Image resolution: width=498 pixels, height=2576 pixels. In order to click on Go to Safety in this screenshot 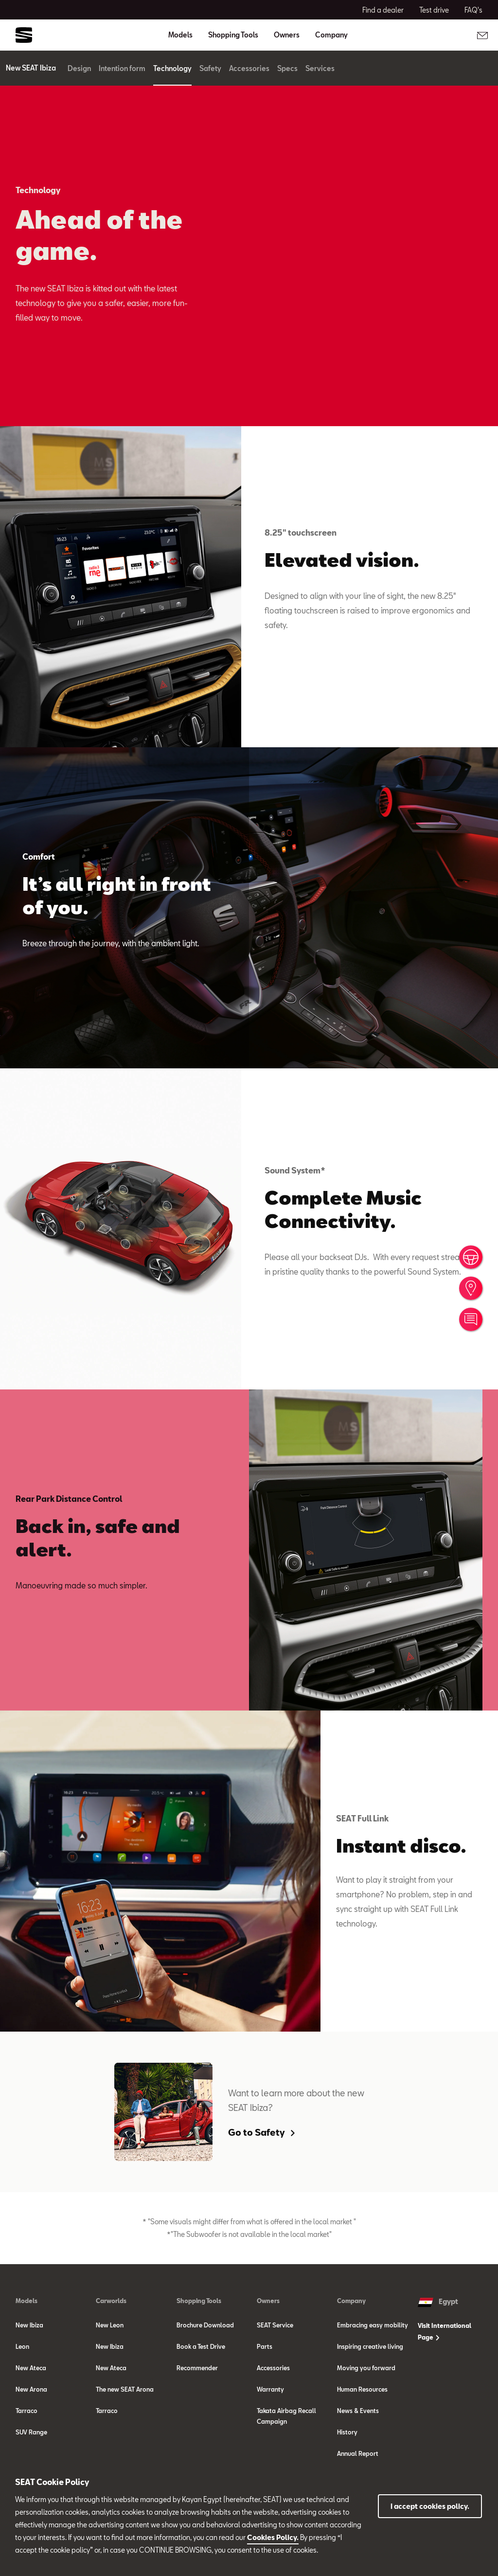, I will do `click(261, 2132)`.